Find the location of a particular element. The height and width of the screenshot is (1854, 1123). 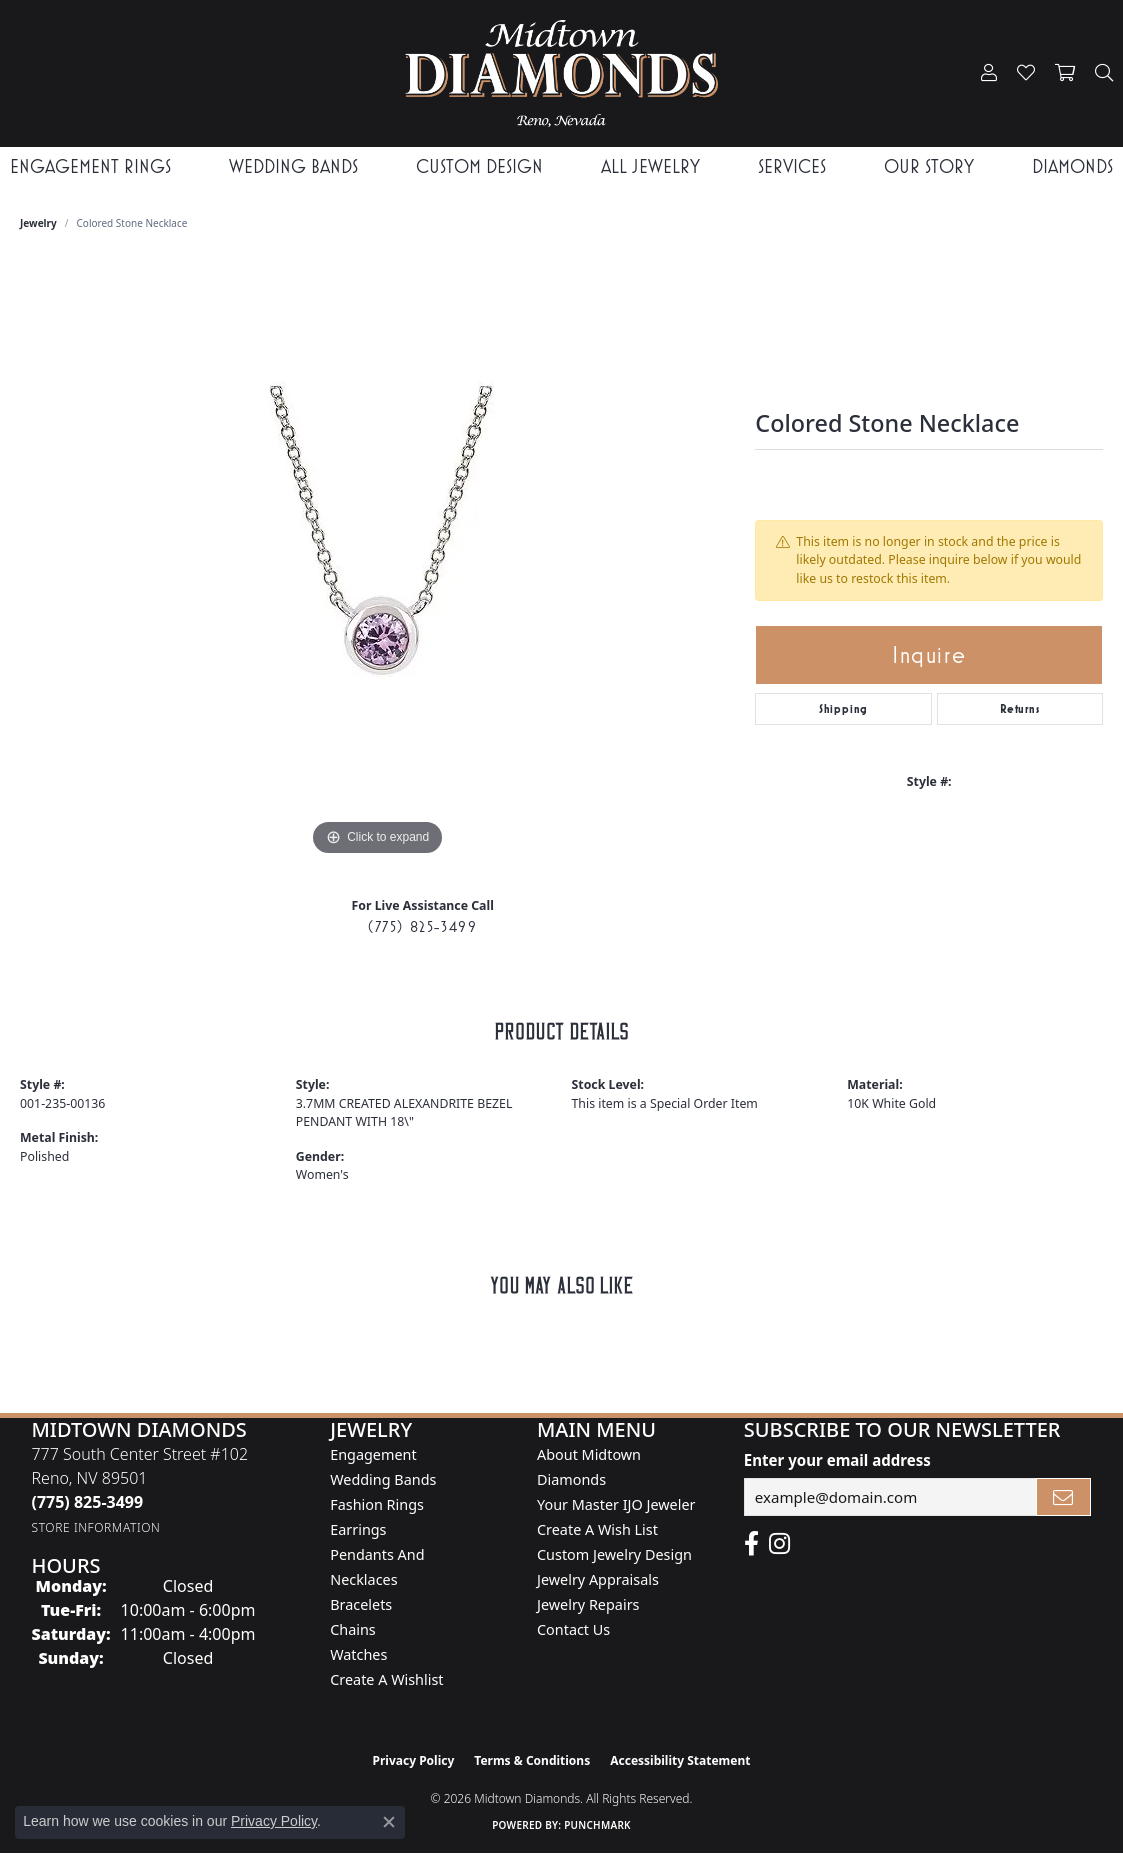

[region] is located at coordinates (378, 561).